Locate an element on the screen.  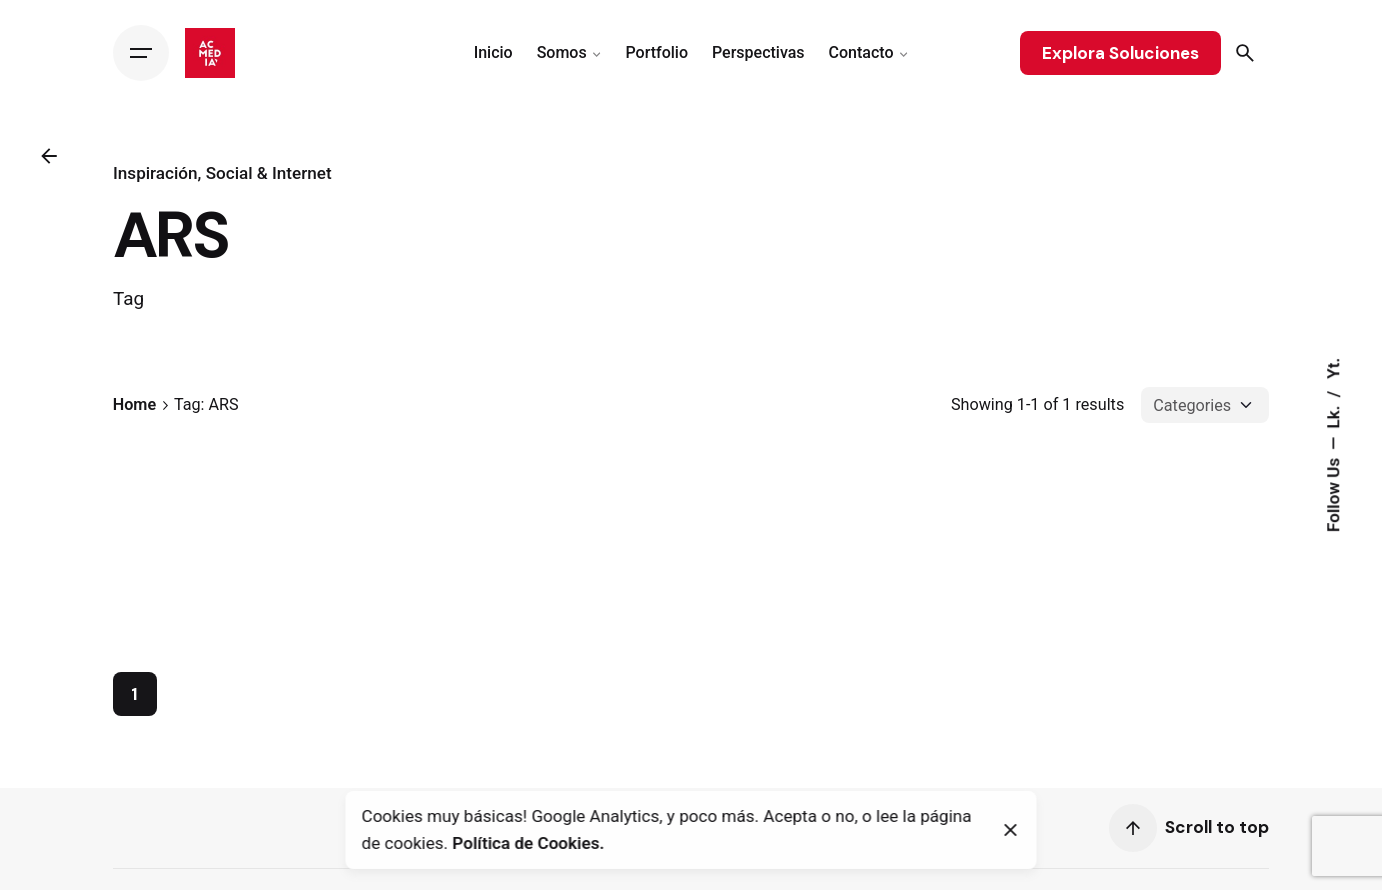
Lk. is located at coordinates (1333, 414).